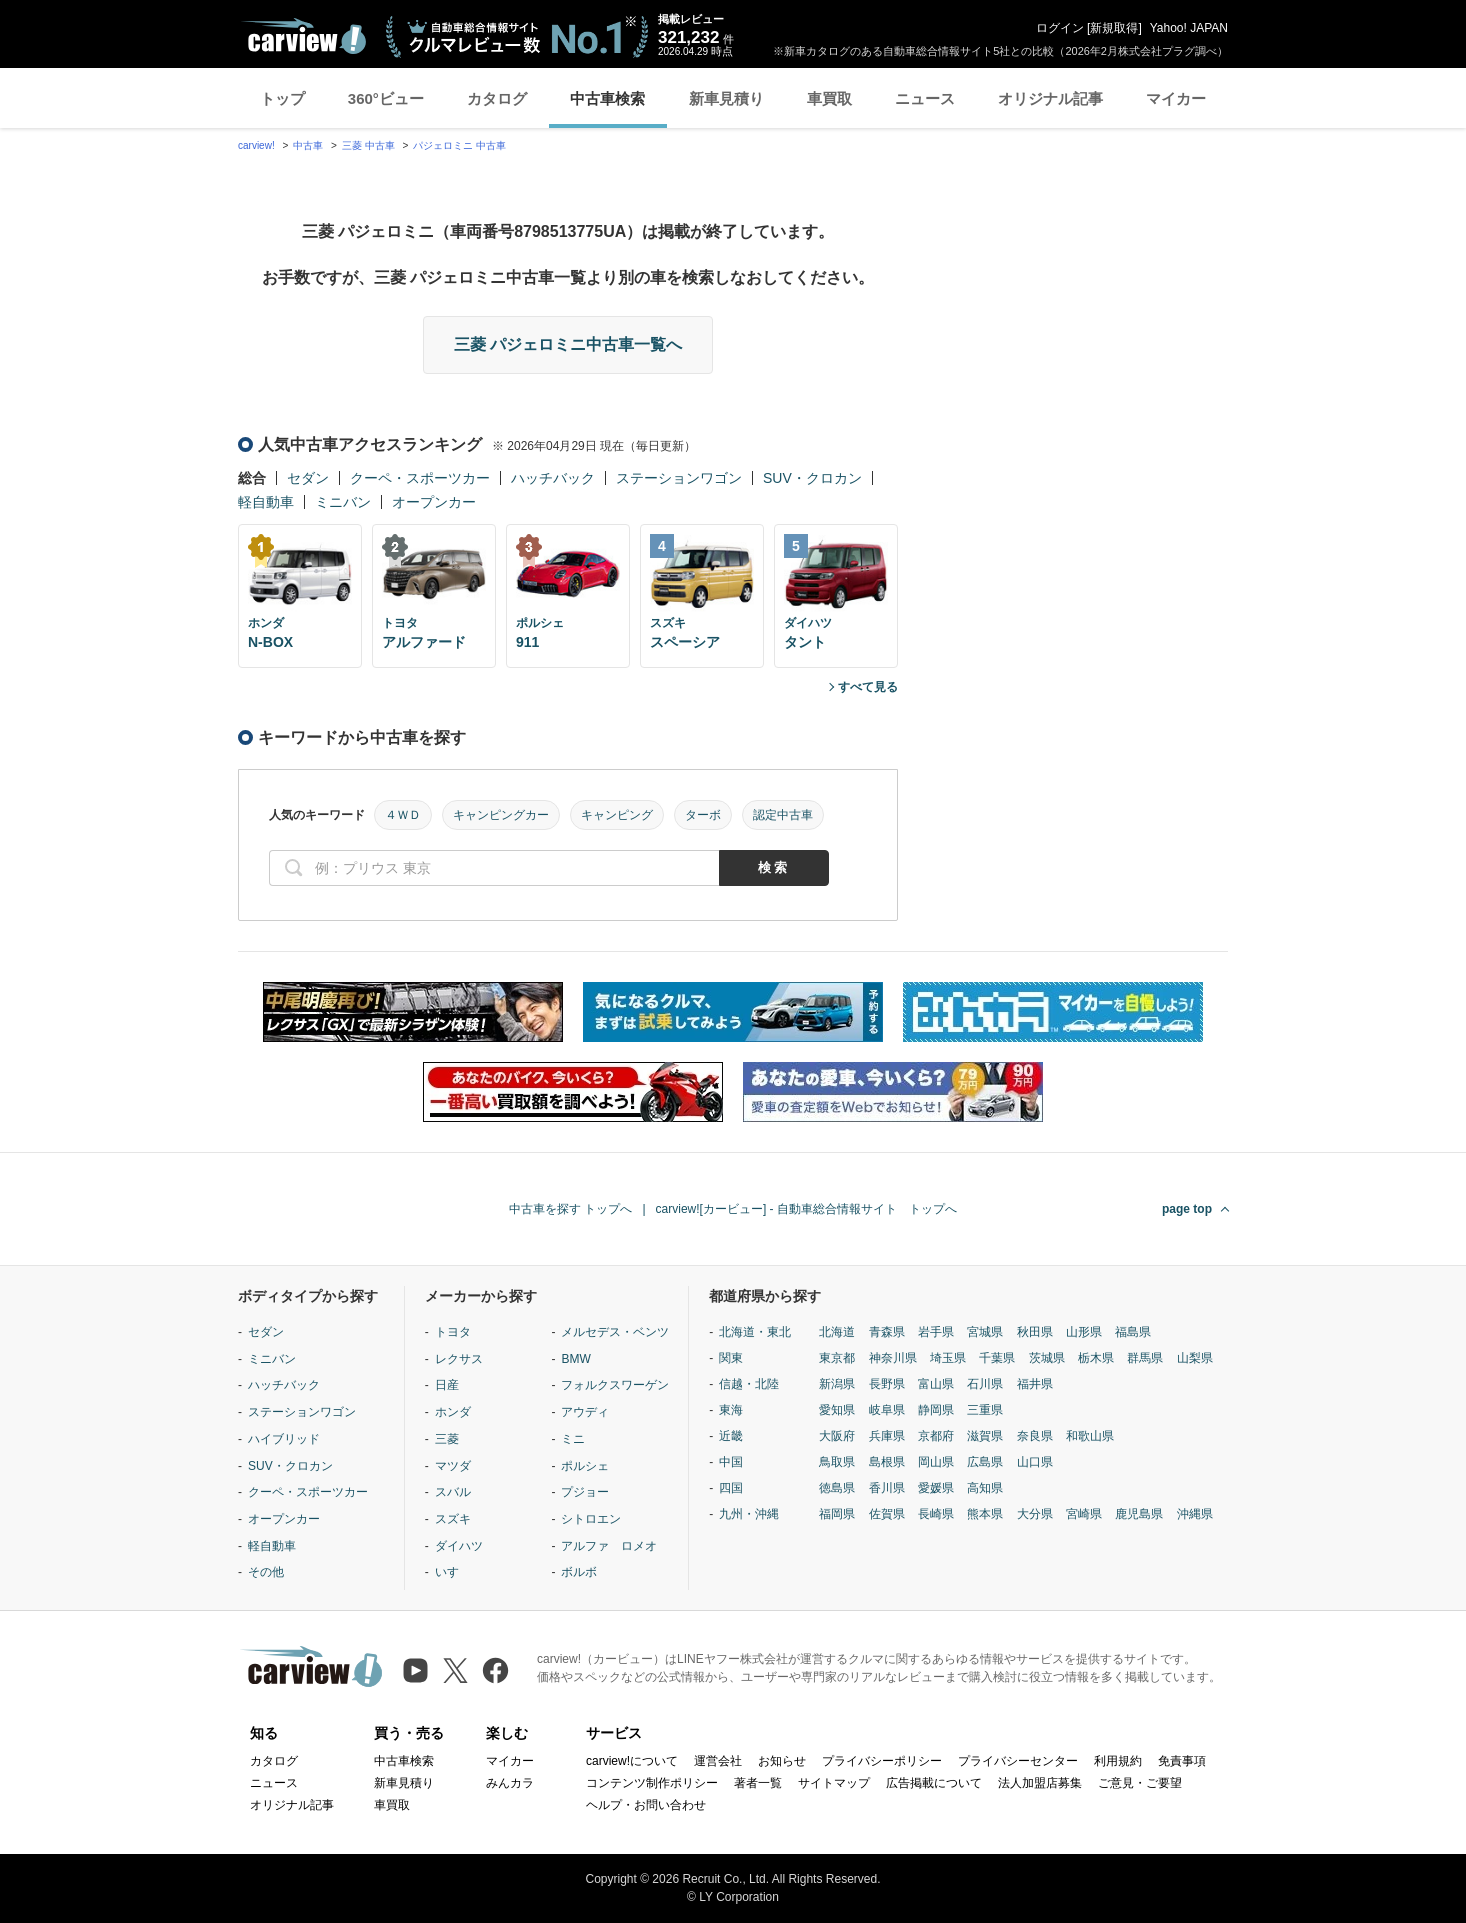 The height and width of the screenshot is (1923, 1466). Describe the element at coordinates (936, 1488) in the screenshot. I see `愛媛県` at that location.